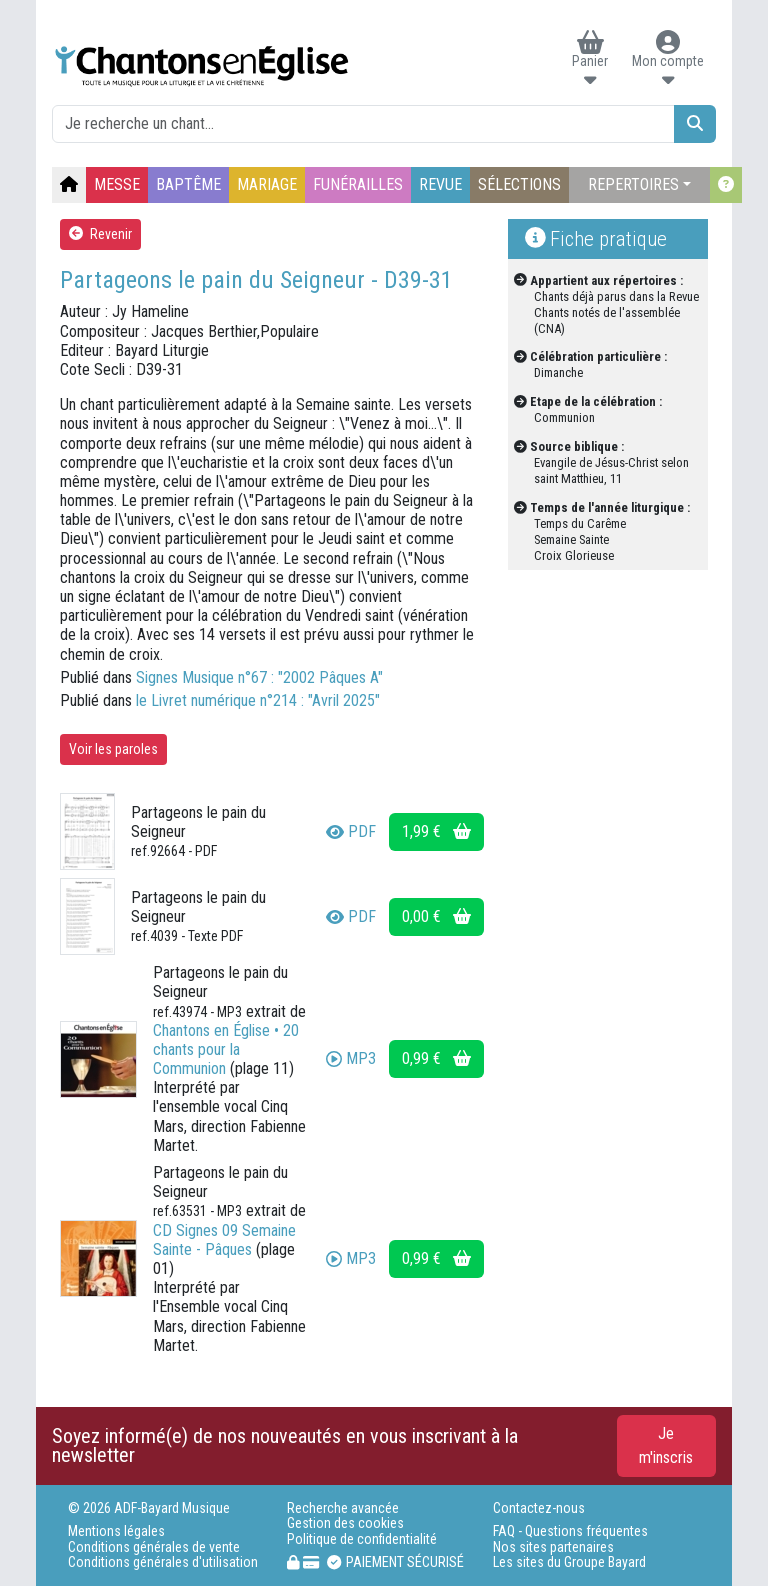 The width and height of the screenshot is (768, 1586). What do you see at coordinates (154, 1547) in the screenshot?
I see `Conditions générales de vente` at bounding box center [154, 1547].